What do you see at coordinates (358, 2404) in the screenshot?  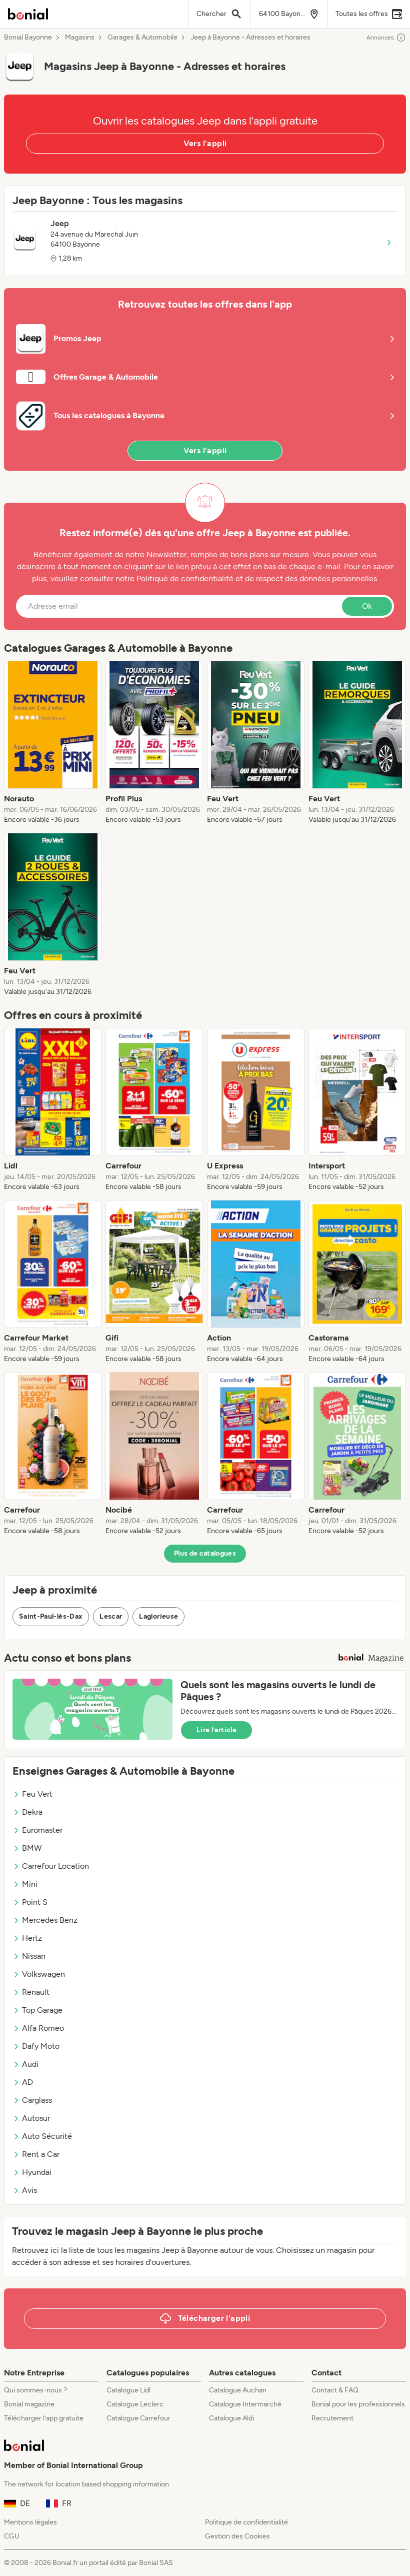 I see `Bonial pour les professionnels` at bounding box center [358, 2404].